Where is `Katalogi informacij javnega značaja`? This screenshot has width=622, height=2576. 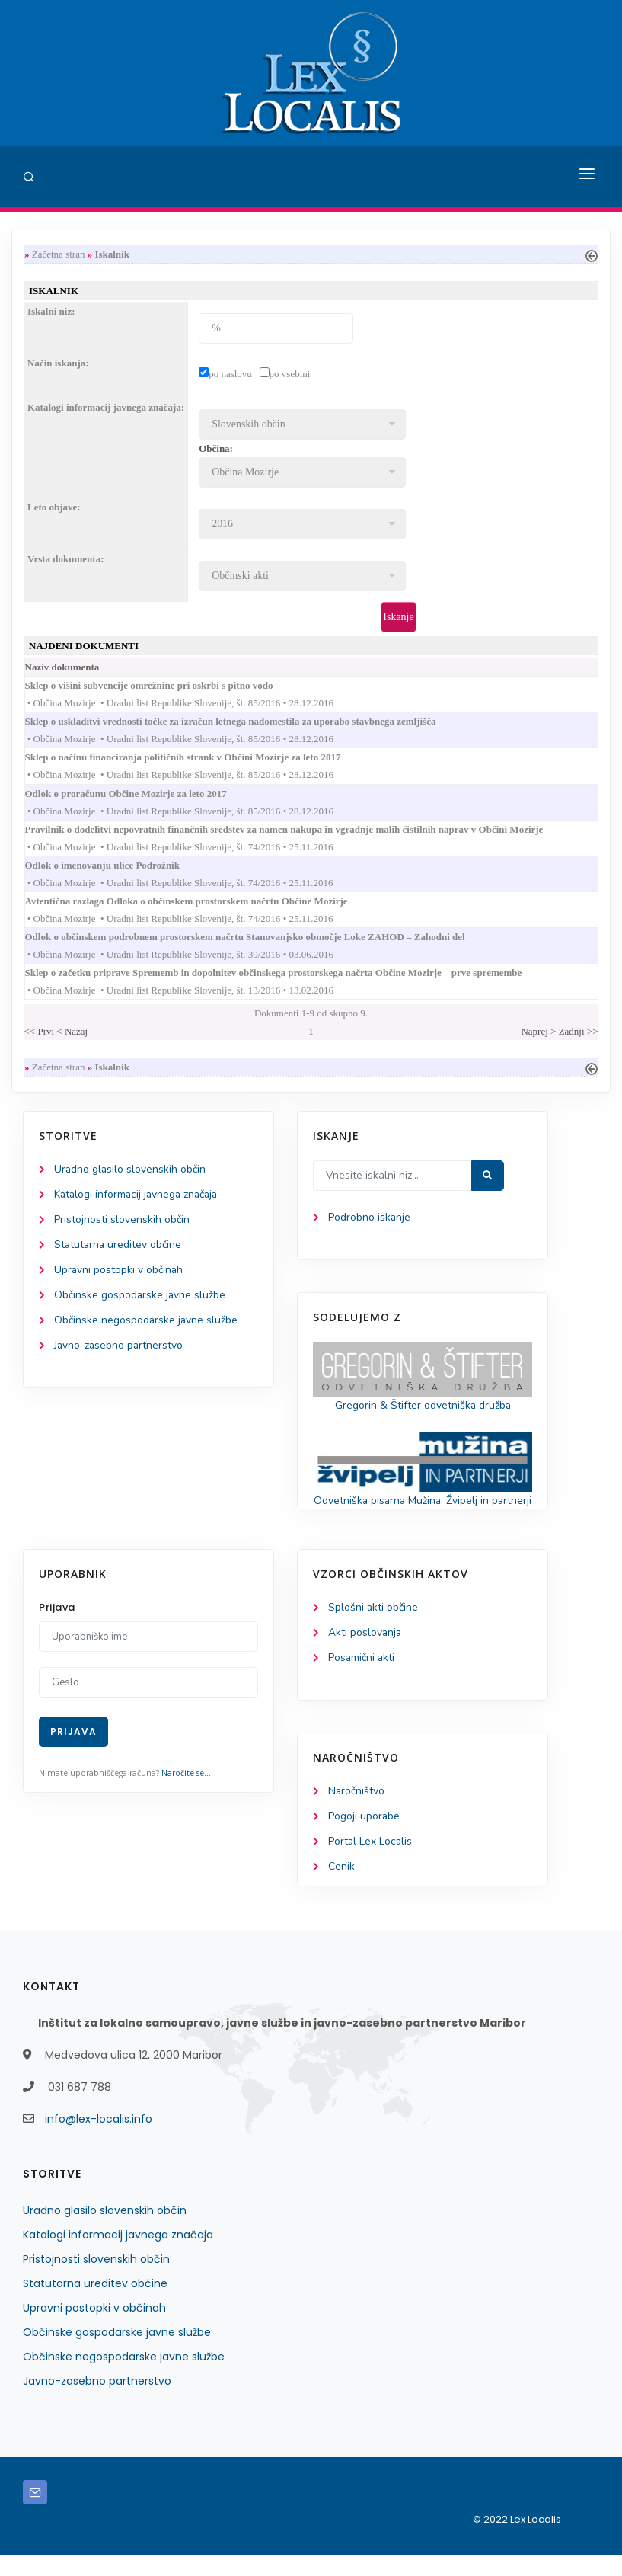
Katalogi informacij javnega značaja is located at coordinates (138, 1196).